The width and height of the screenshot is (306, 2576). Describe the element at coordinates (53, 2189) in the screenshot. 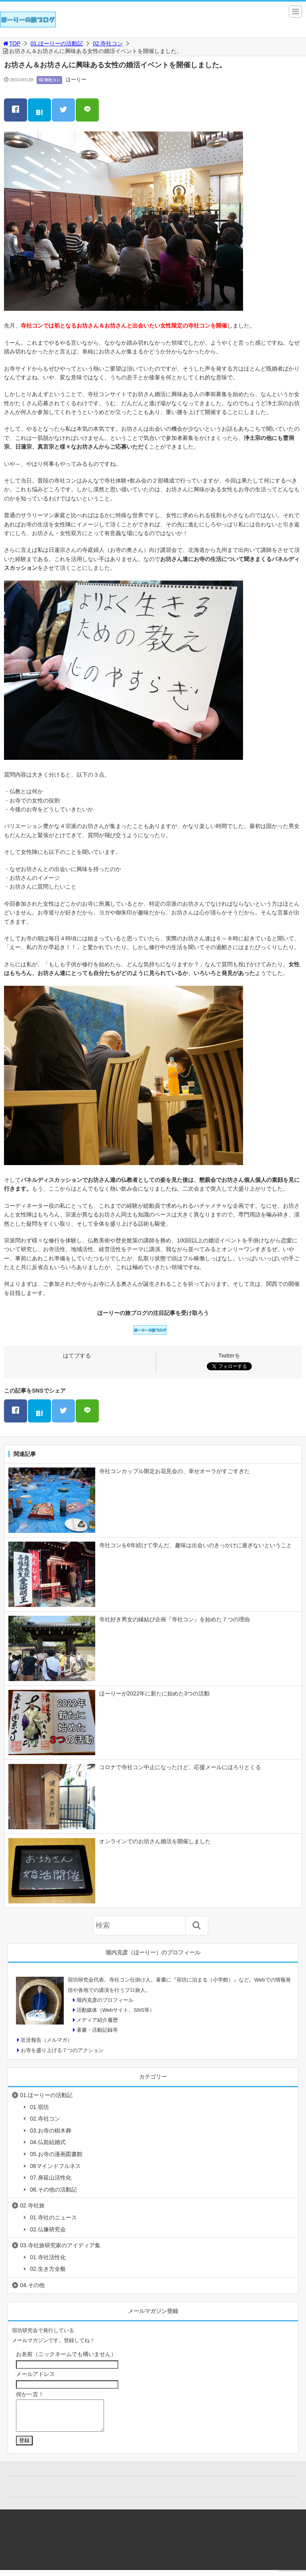

I see `08.その他の活動記` at that location.